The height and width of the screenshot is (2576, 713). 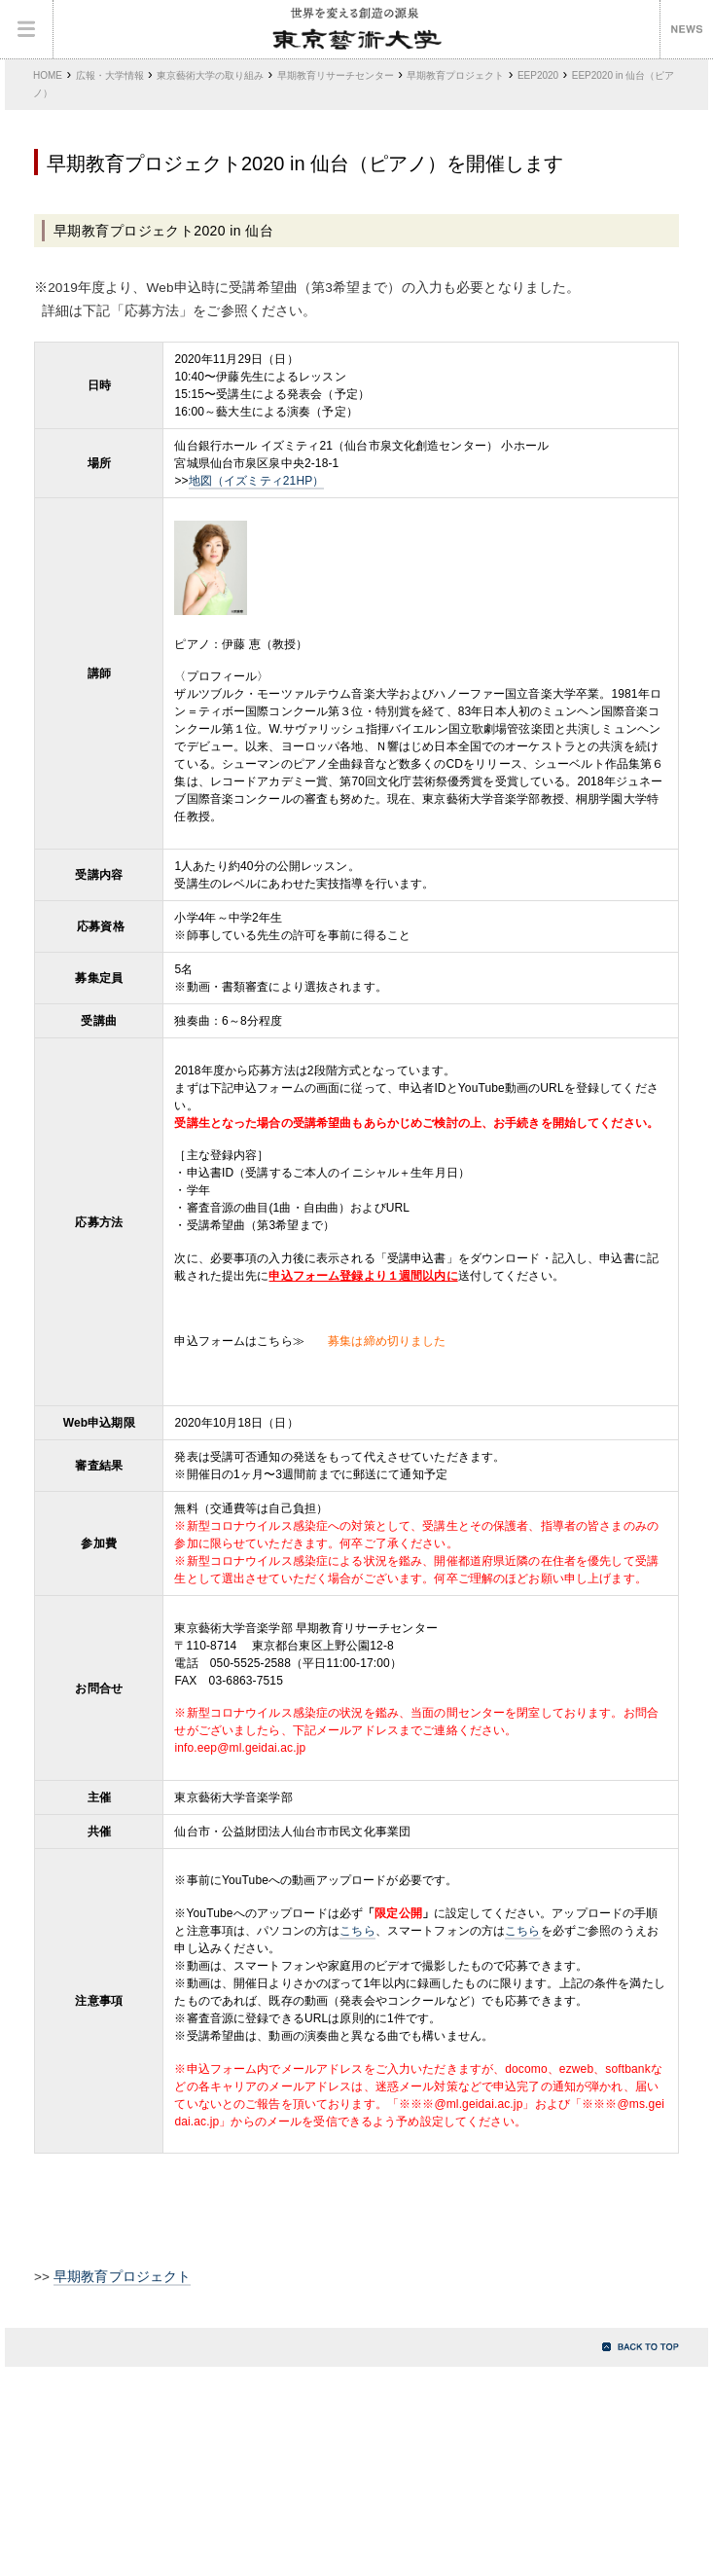 I want to click on こちら, so click(x=356, y=1931).